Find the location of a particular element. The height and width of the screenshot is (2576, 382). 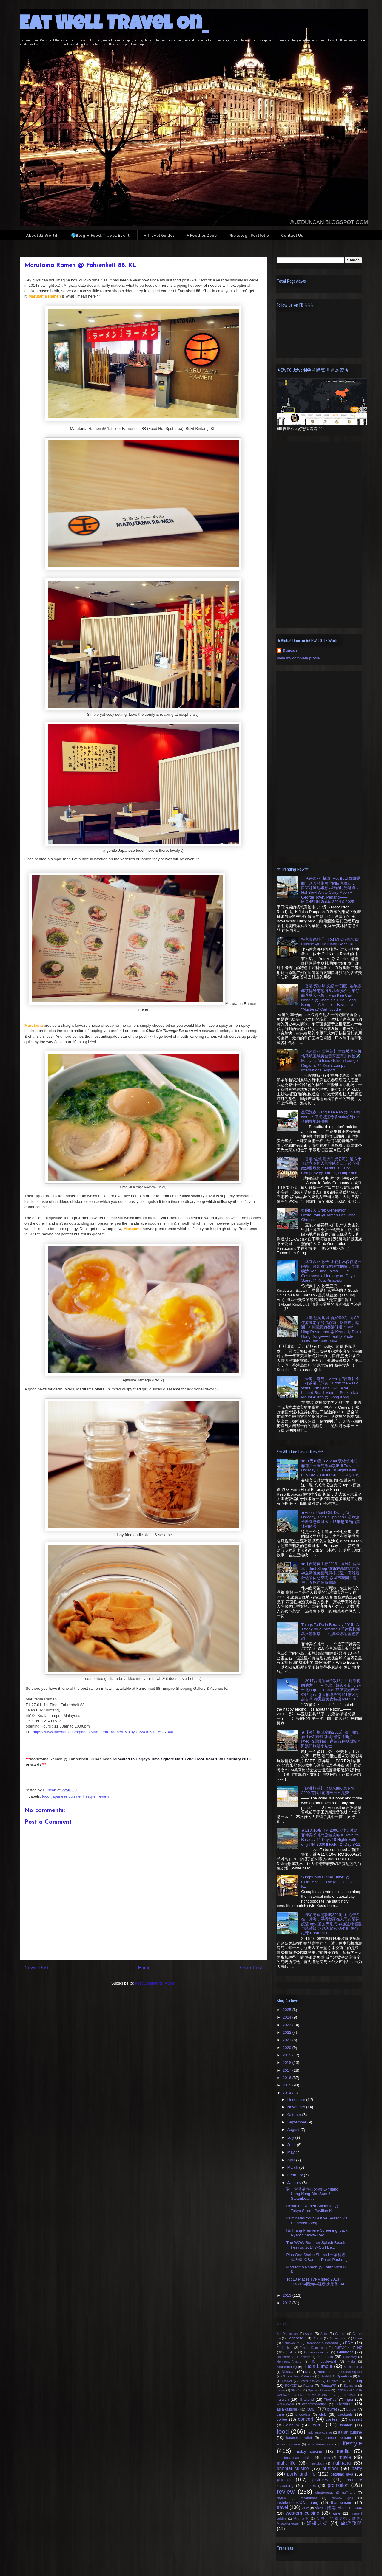

event is located at coordinates (317, 2424).